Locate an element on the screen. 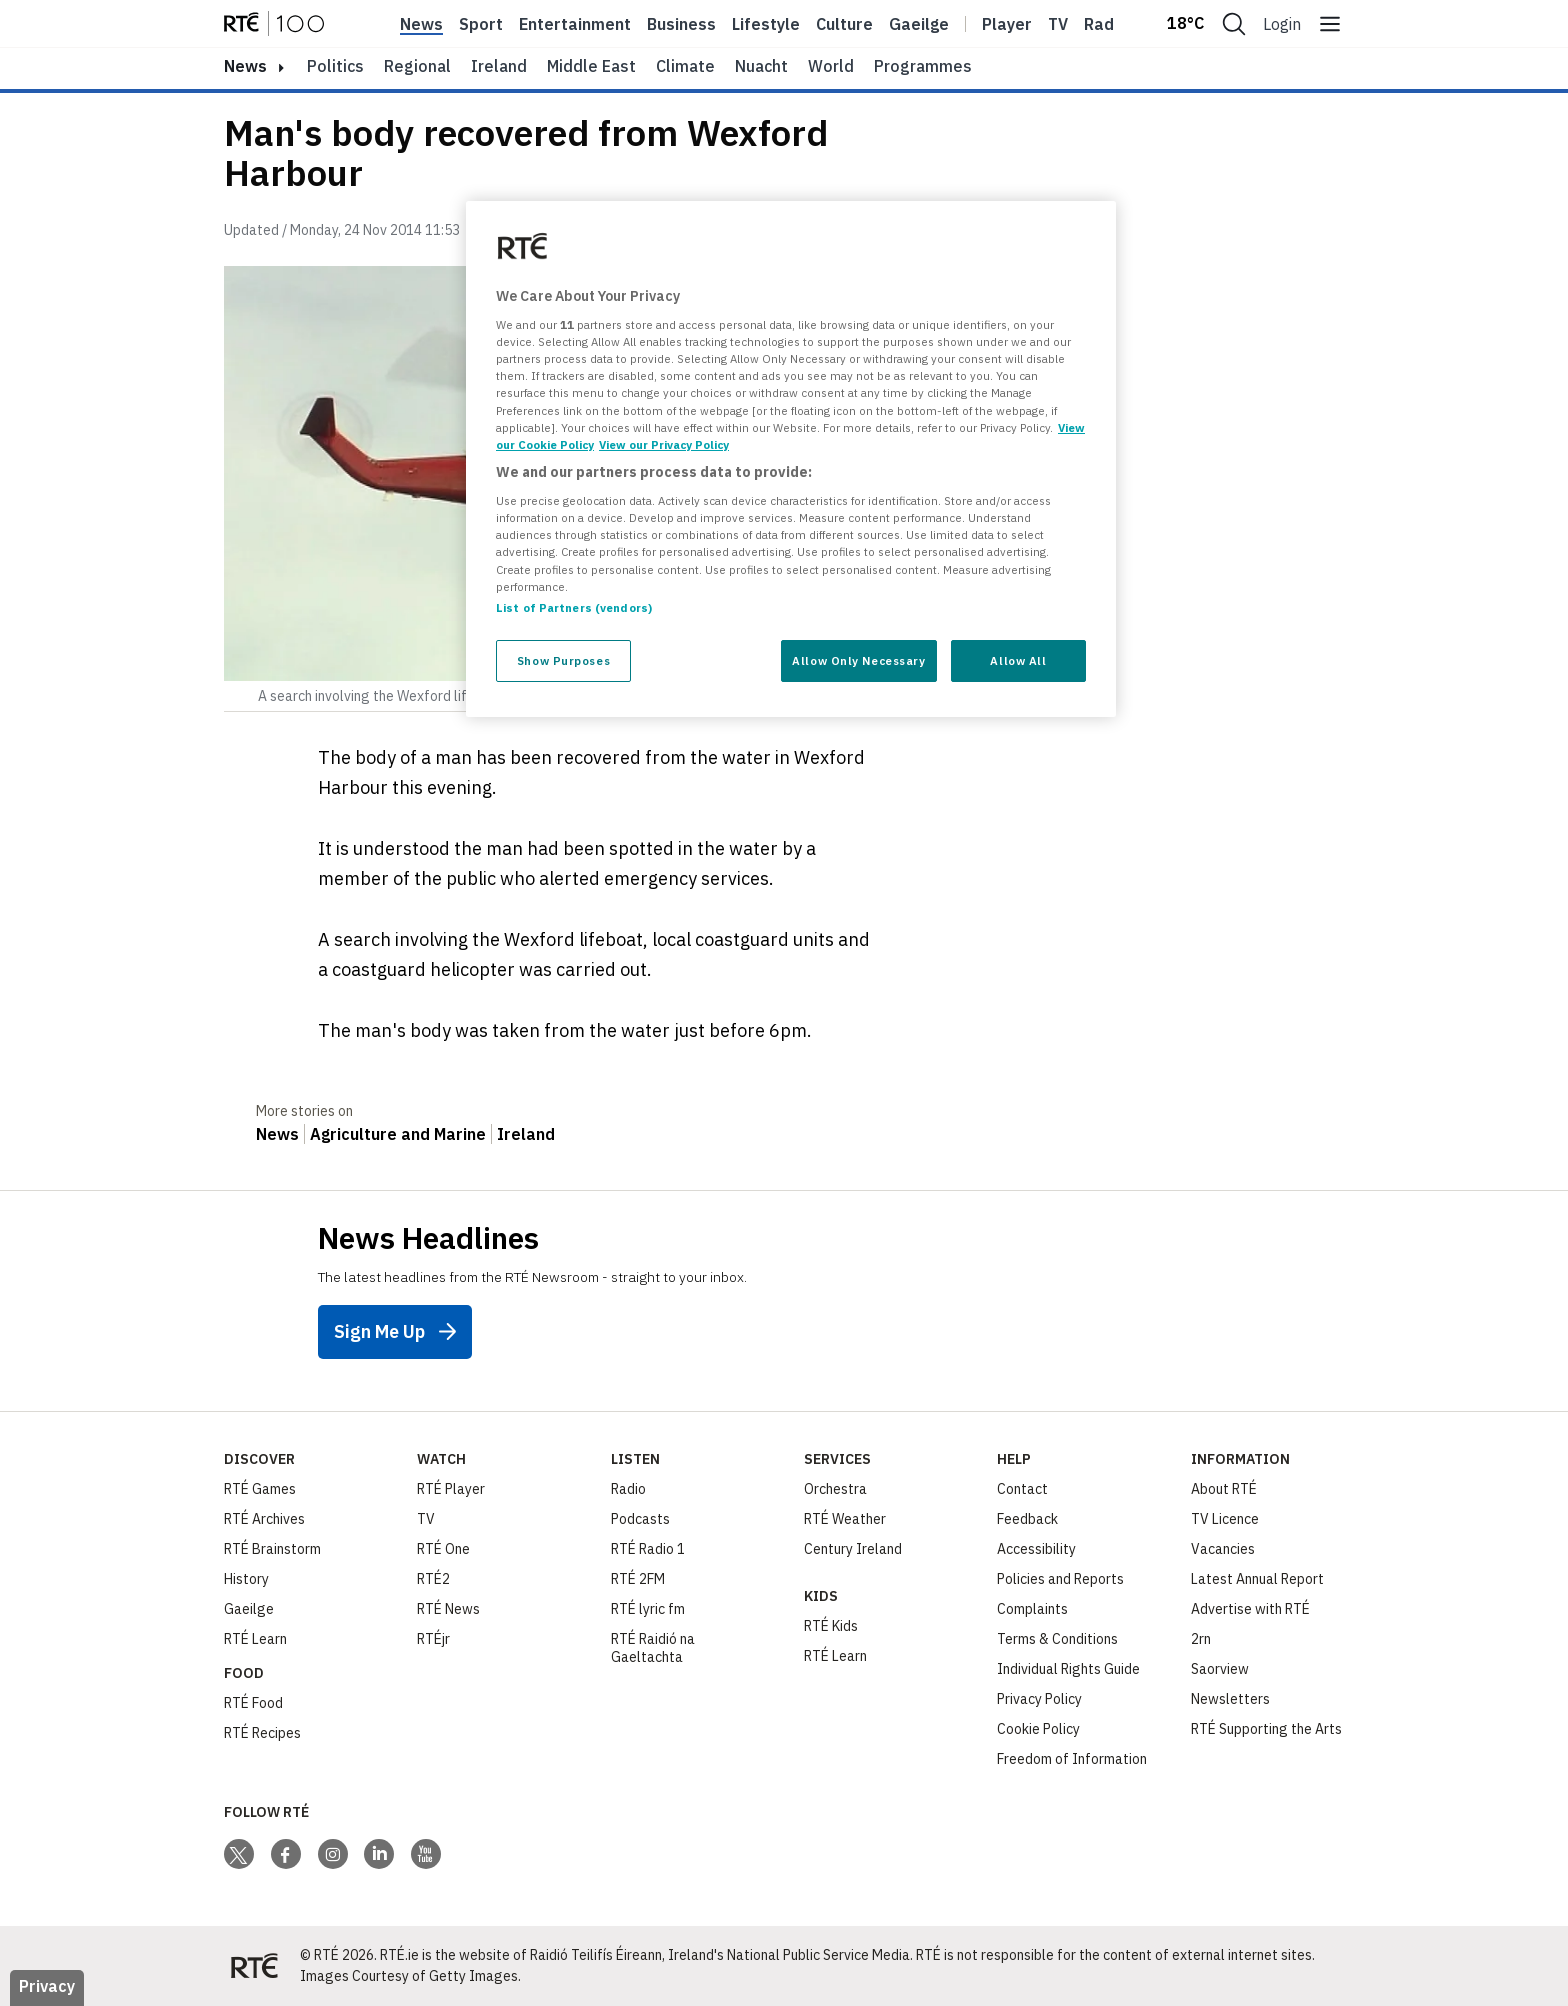 The width and height of the screenshot is (1568, 2006). Vacancies is located at coordinates (1223, 1549).